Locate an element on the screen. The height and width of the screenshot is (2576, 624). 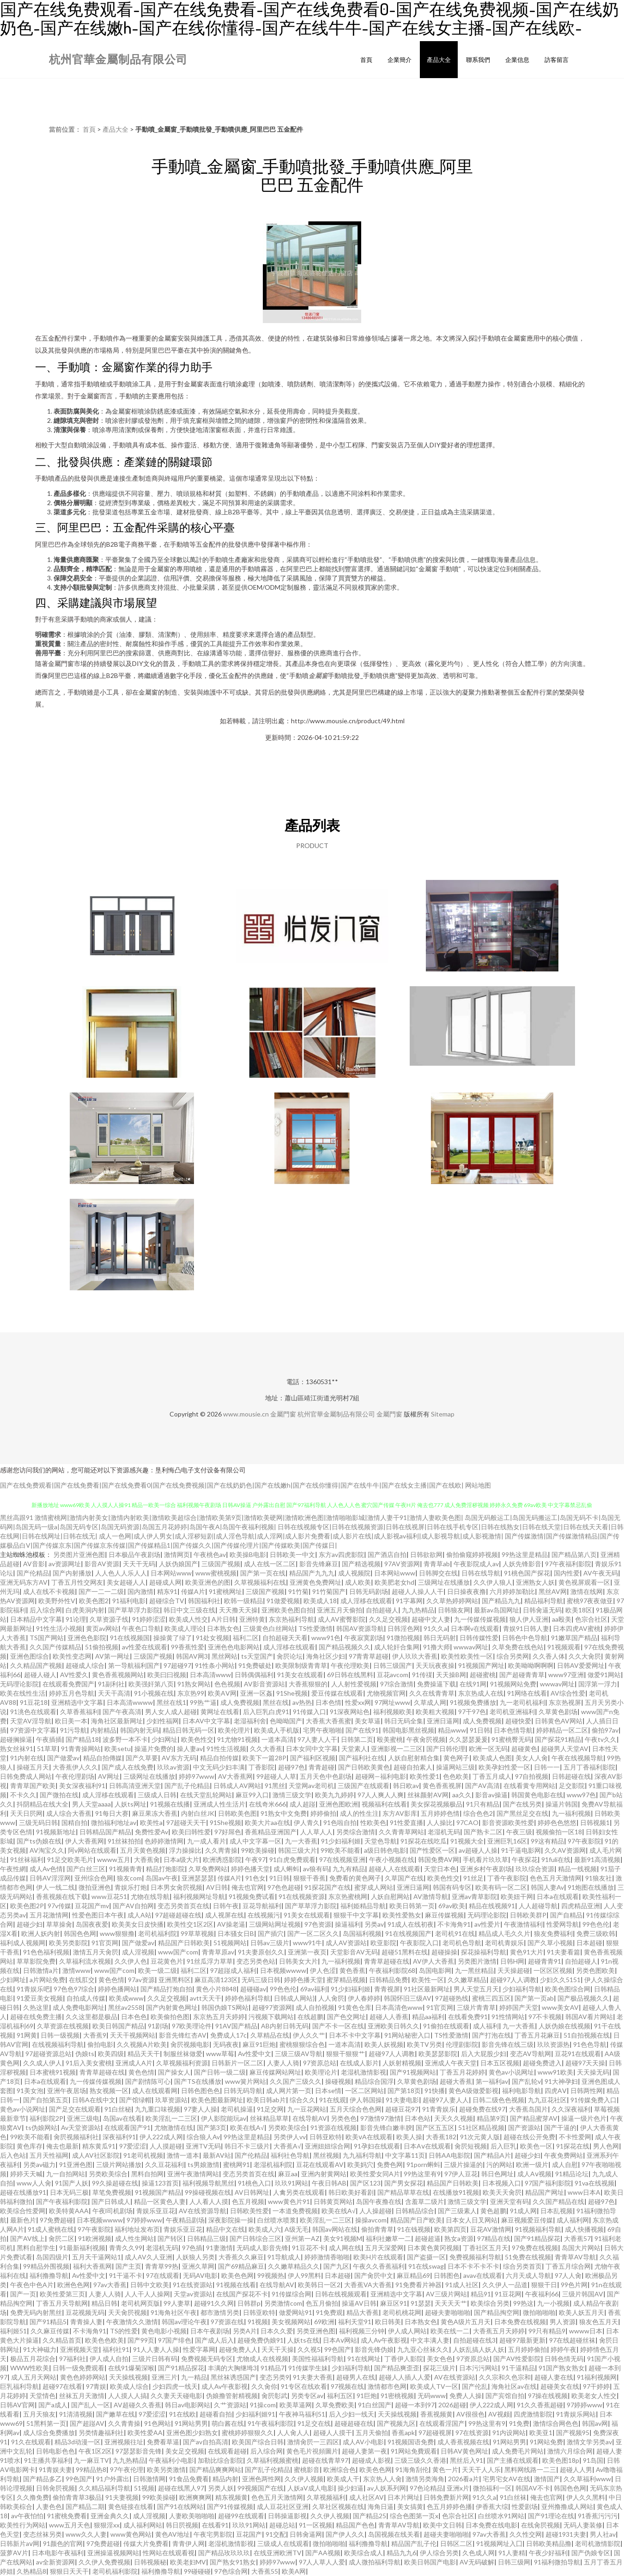
99欧美操碰 is located at coordinates (257, 1850).